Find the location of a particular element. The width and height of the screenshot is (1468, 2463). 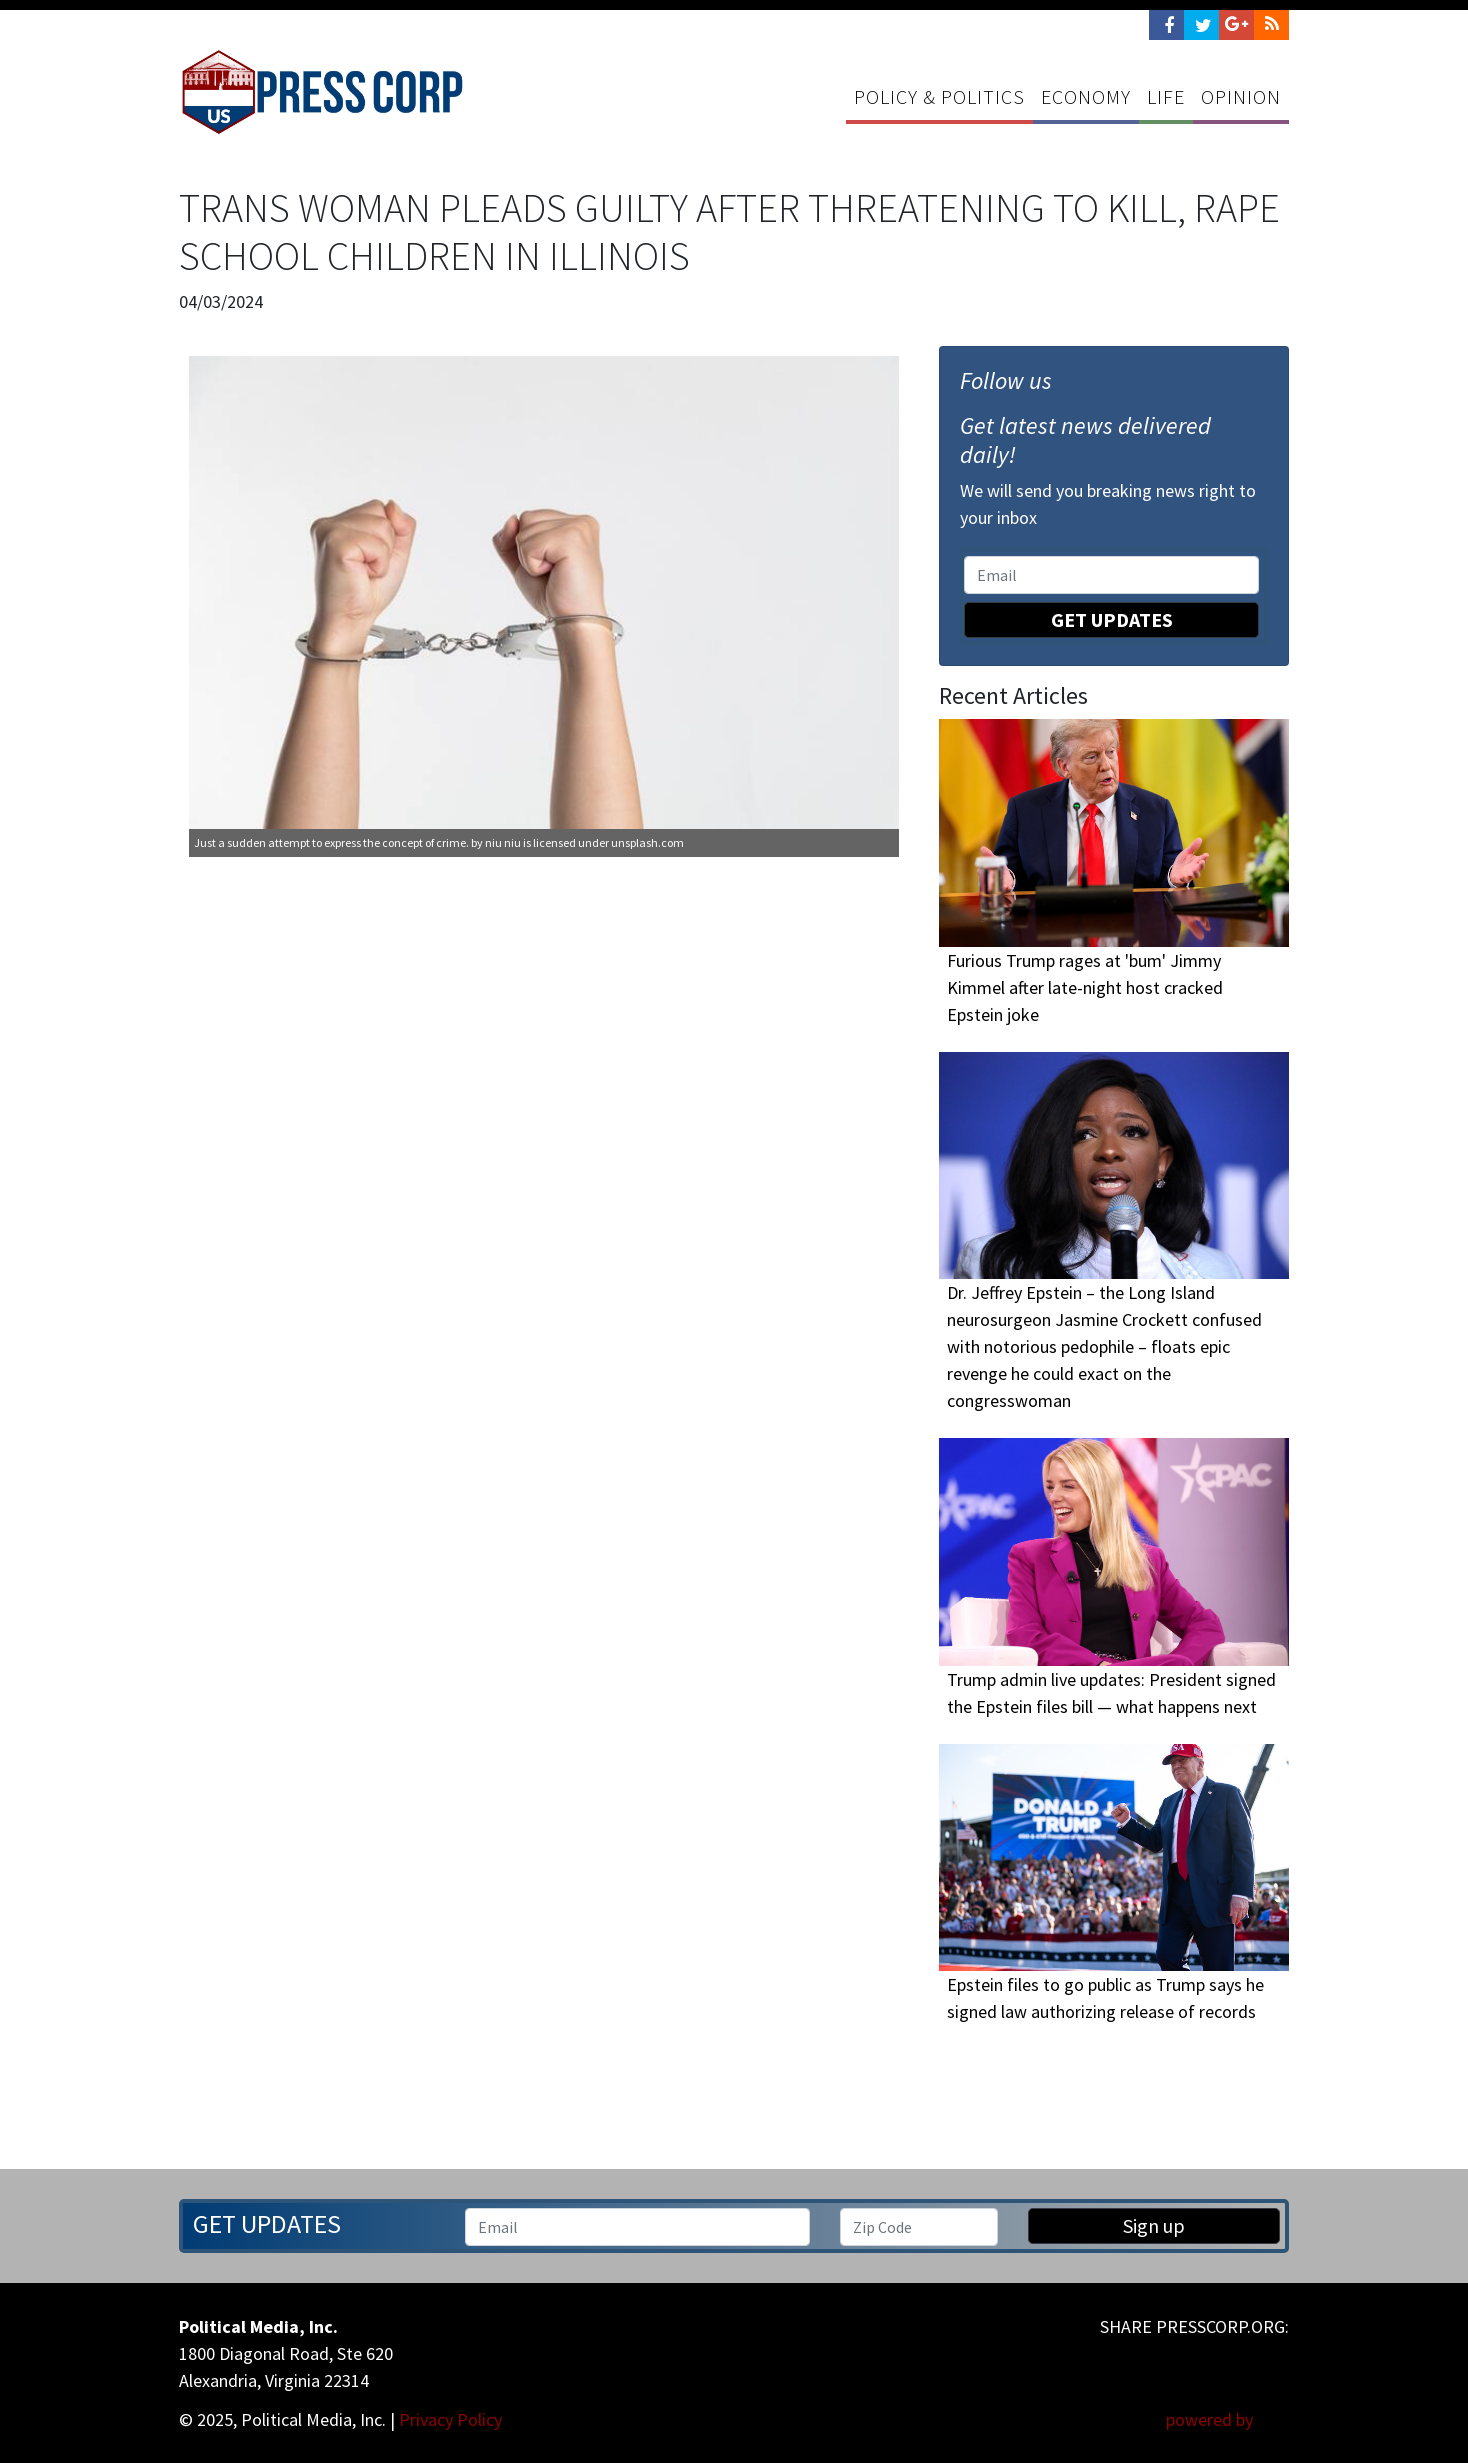

Policy & Politics is located at coordinates (939, 96).